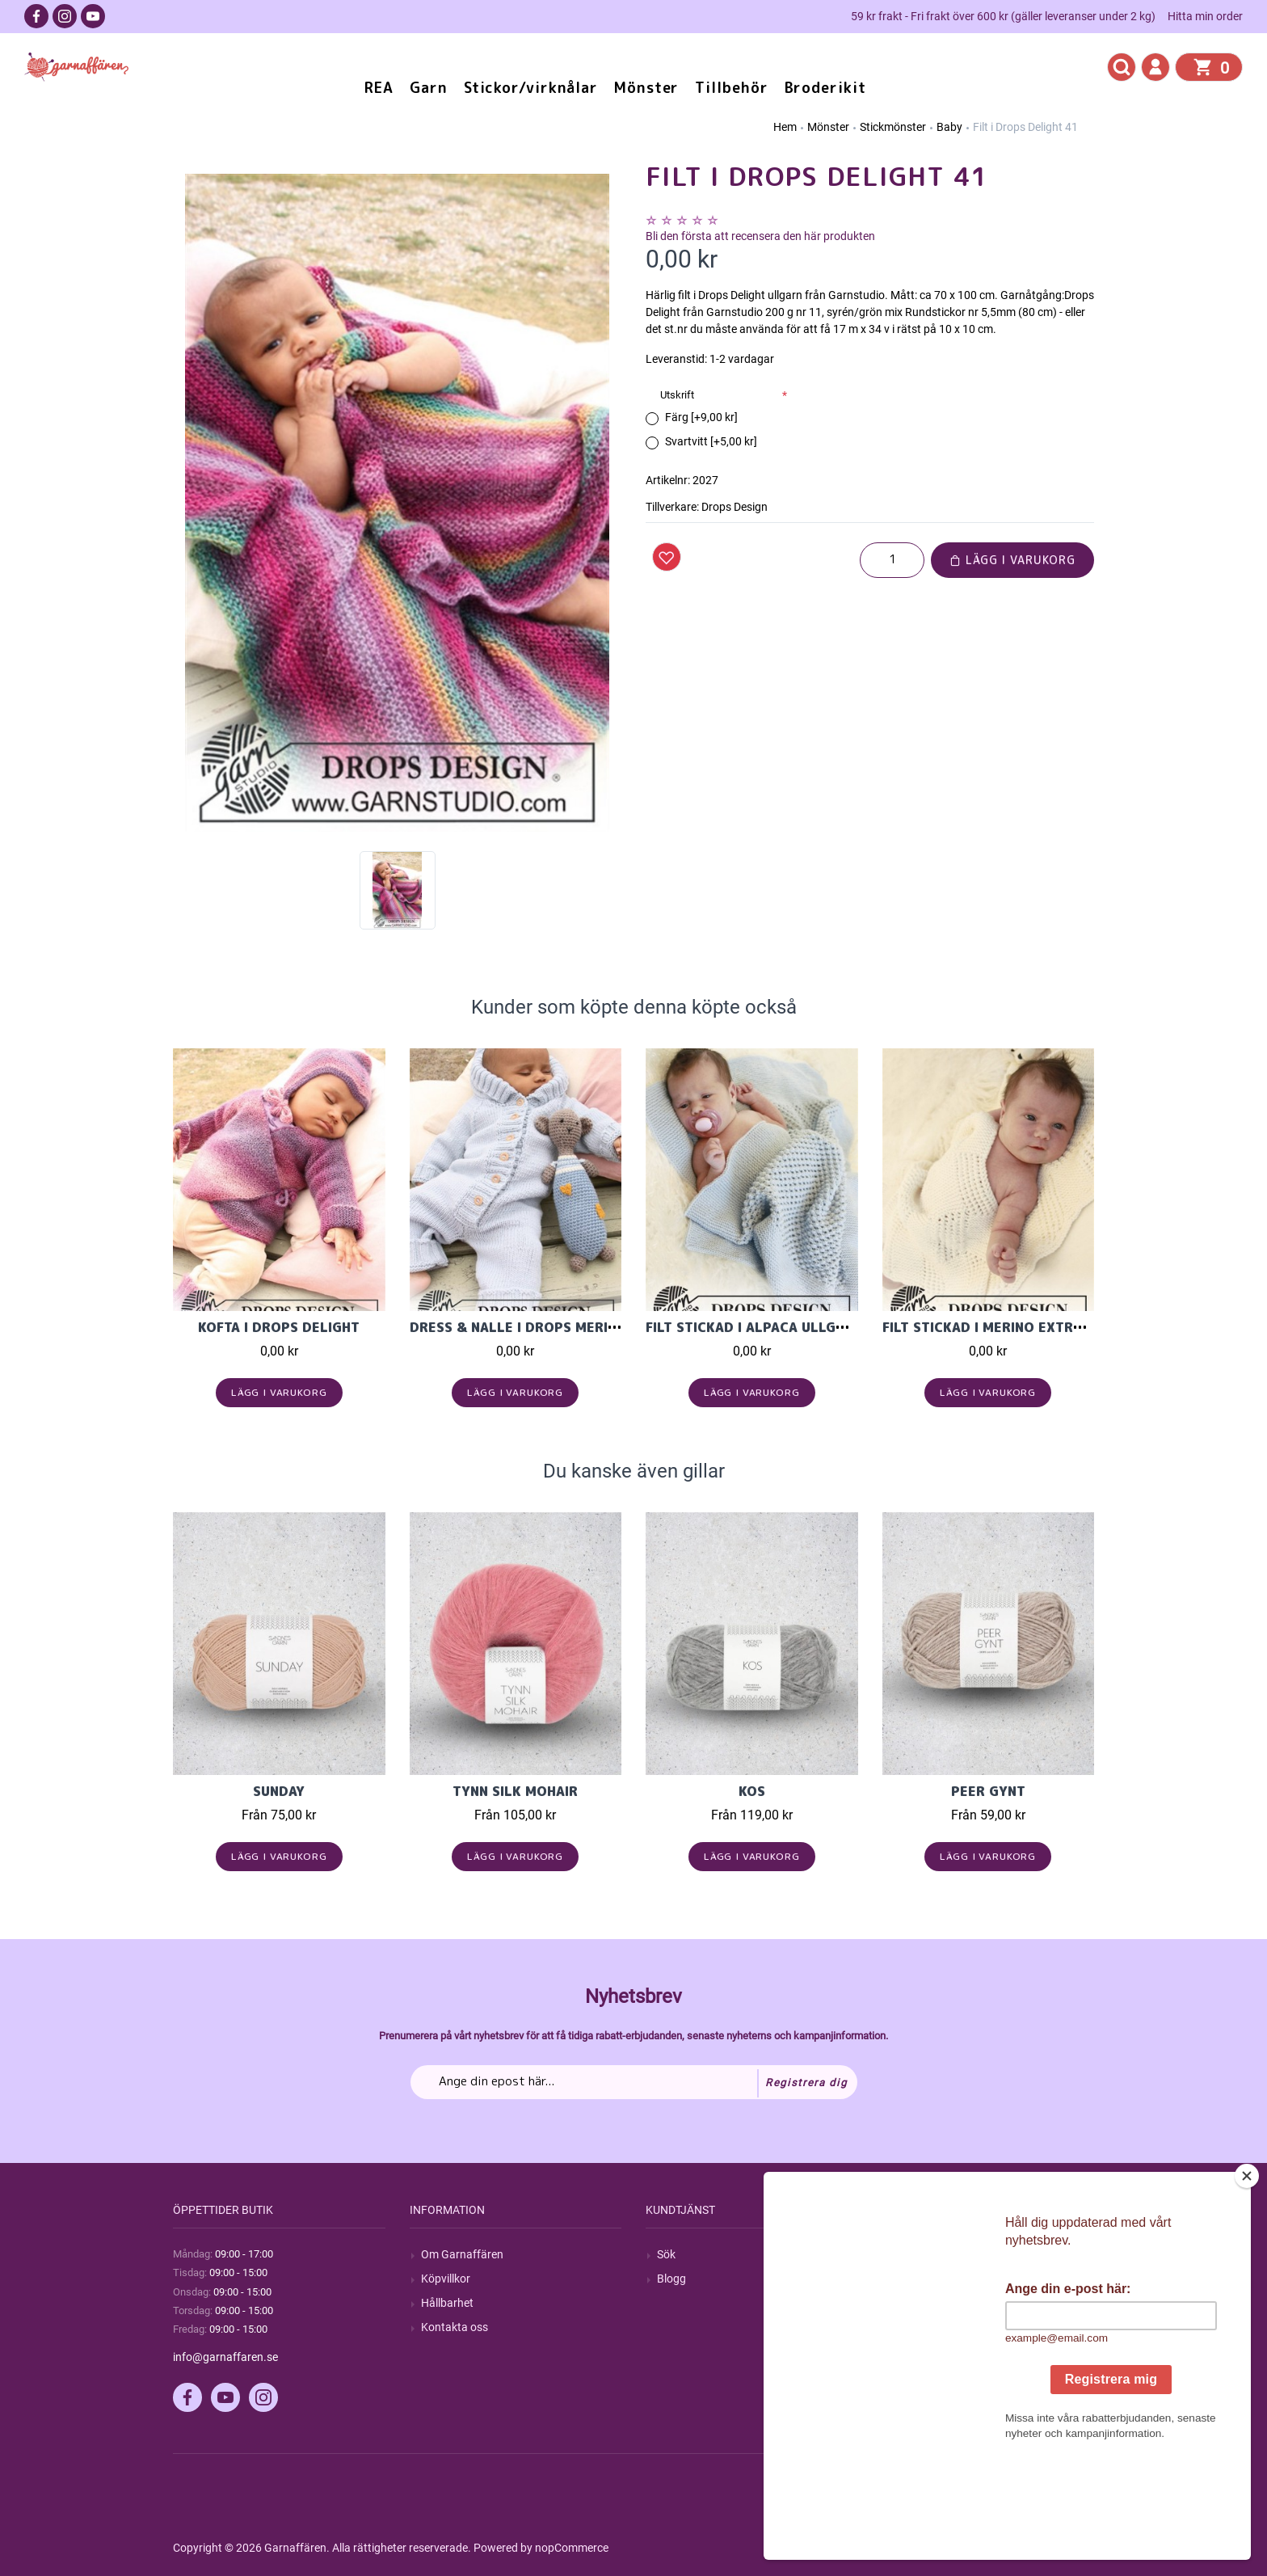 The height and width of the screenshot is (2576, 1267). I want to click on nopCommerce, so click(571, 2547).